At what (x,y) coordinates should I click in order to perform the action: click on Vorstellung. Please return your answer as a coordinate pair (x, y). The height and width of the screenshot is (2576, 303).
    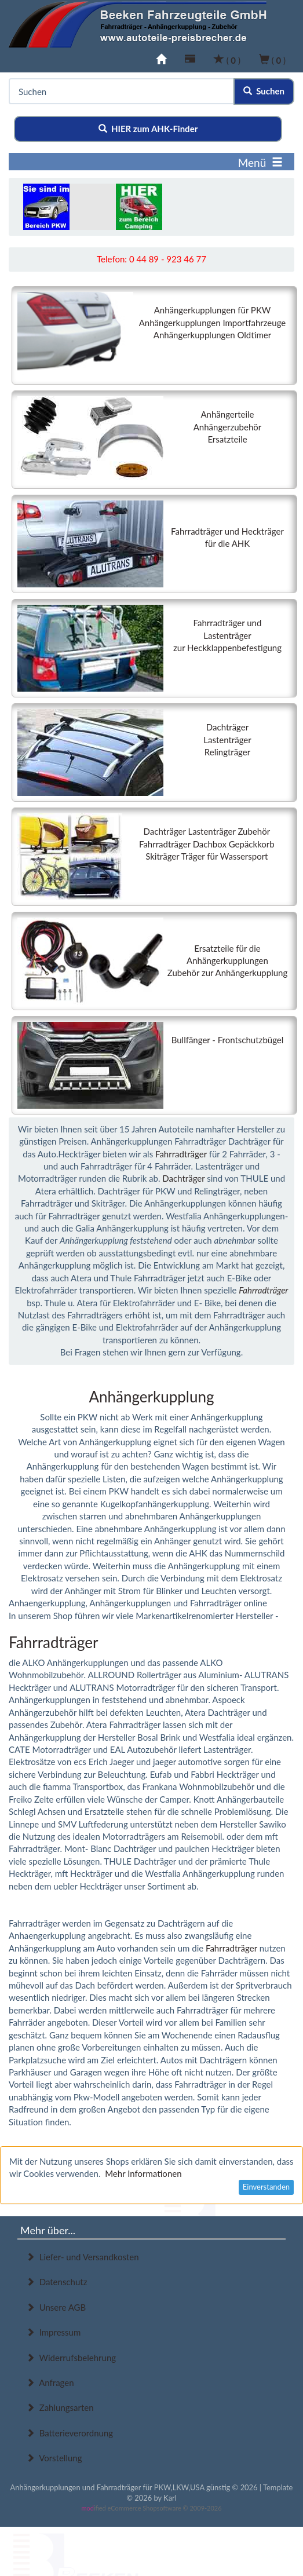
    Looking at the image, I should click on (54, 2458).